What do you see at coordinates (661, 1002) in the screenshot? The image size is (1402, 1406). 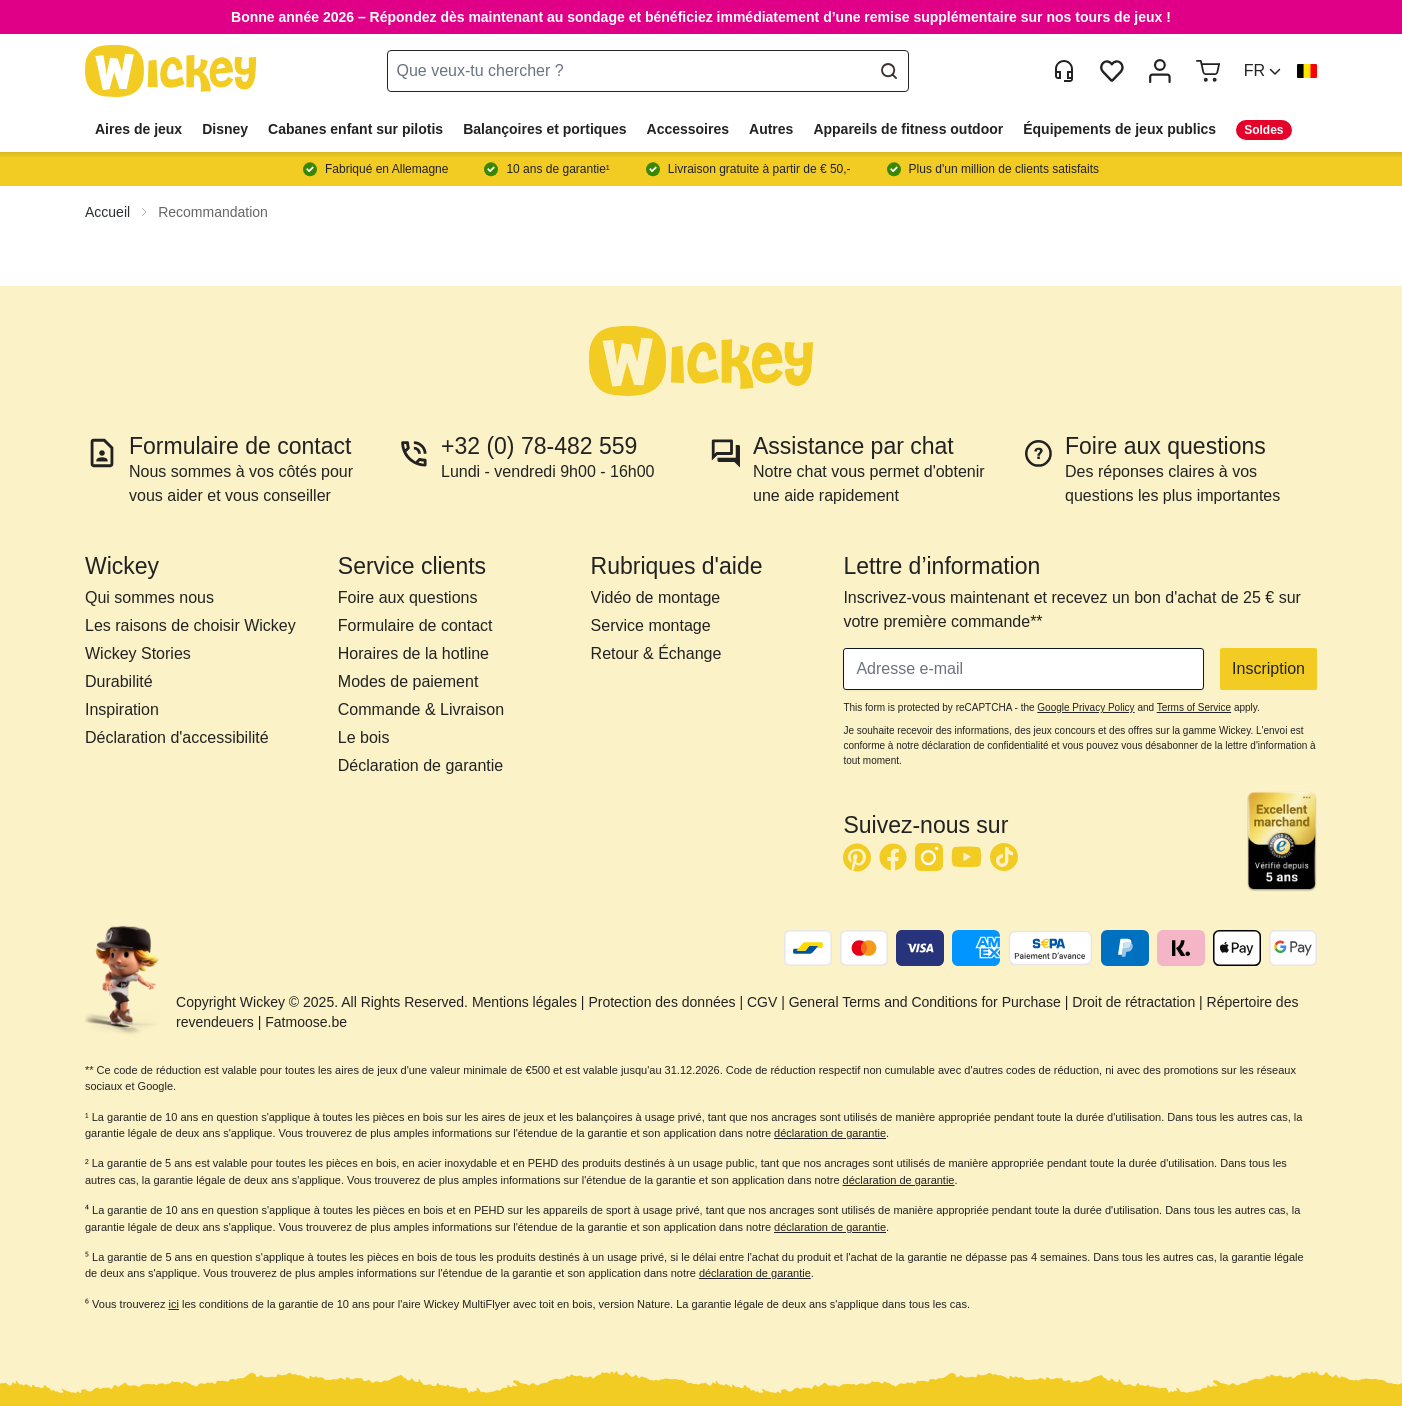 I see `Protection des données` at bounding box center [661, 1002].